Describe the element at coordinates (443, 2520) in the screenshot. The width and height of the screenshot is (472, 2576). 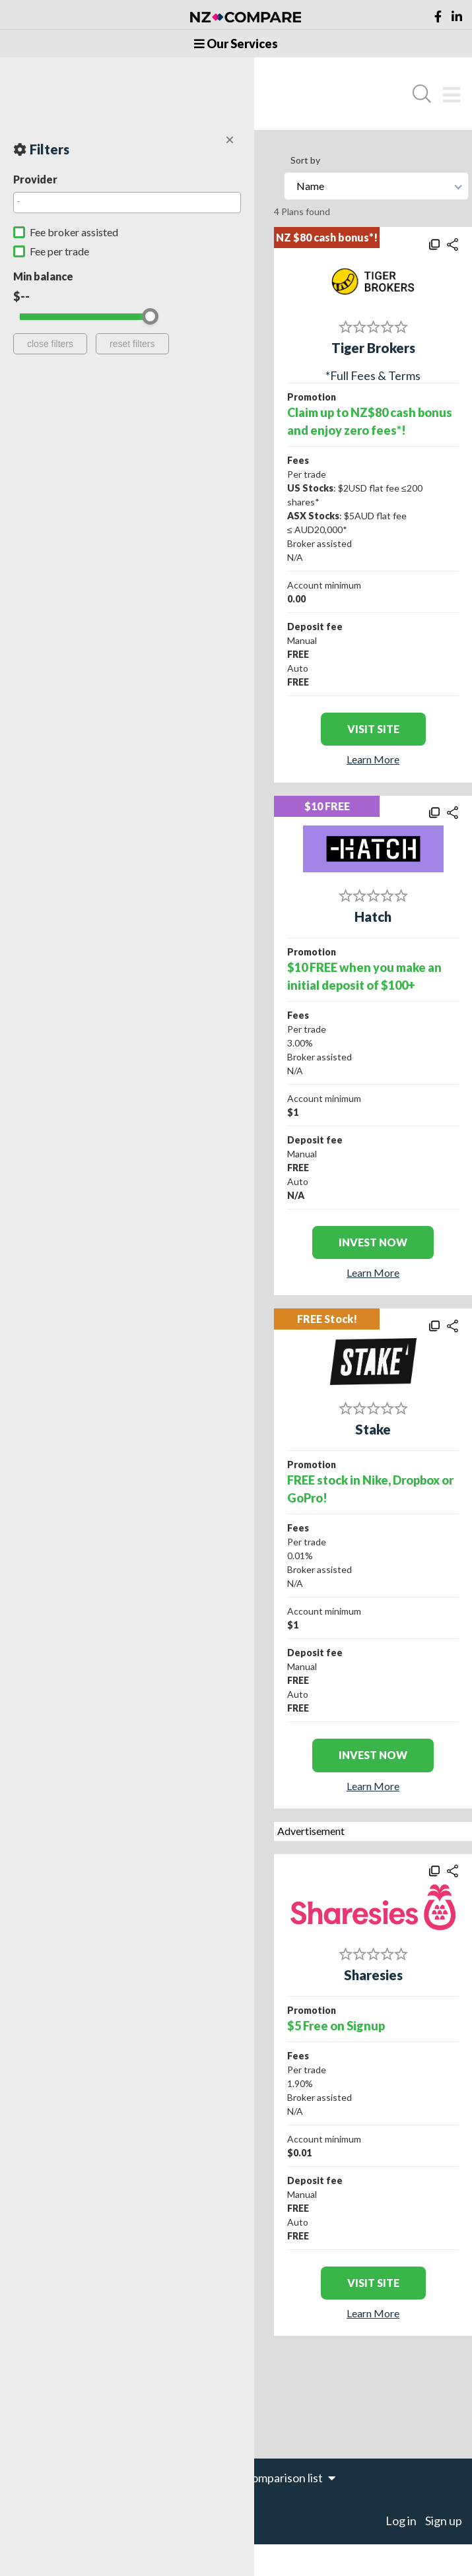
I see `Sign up` at that location.